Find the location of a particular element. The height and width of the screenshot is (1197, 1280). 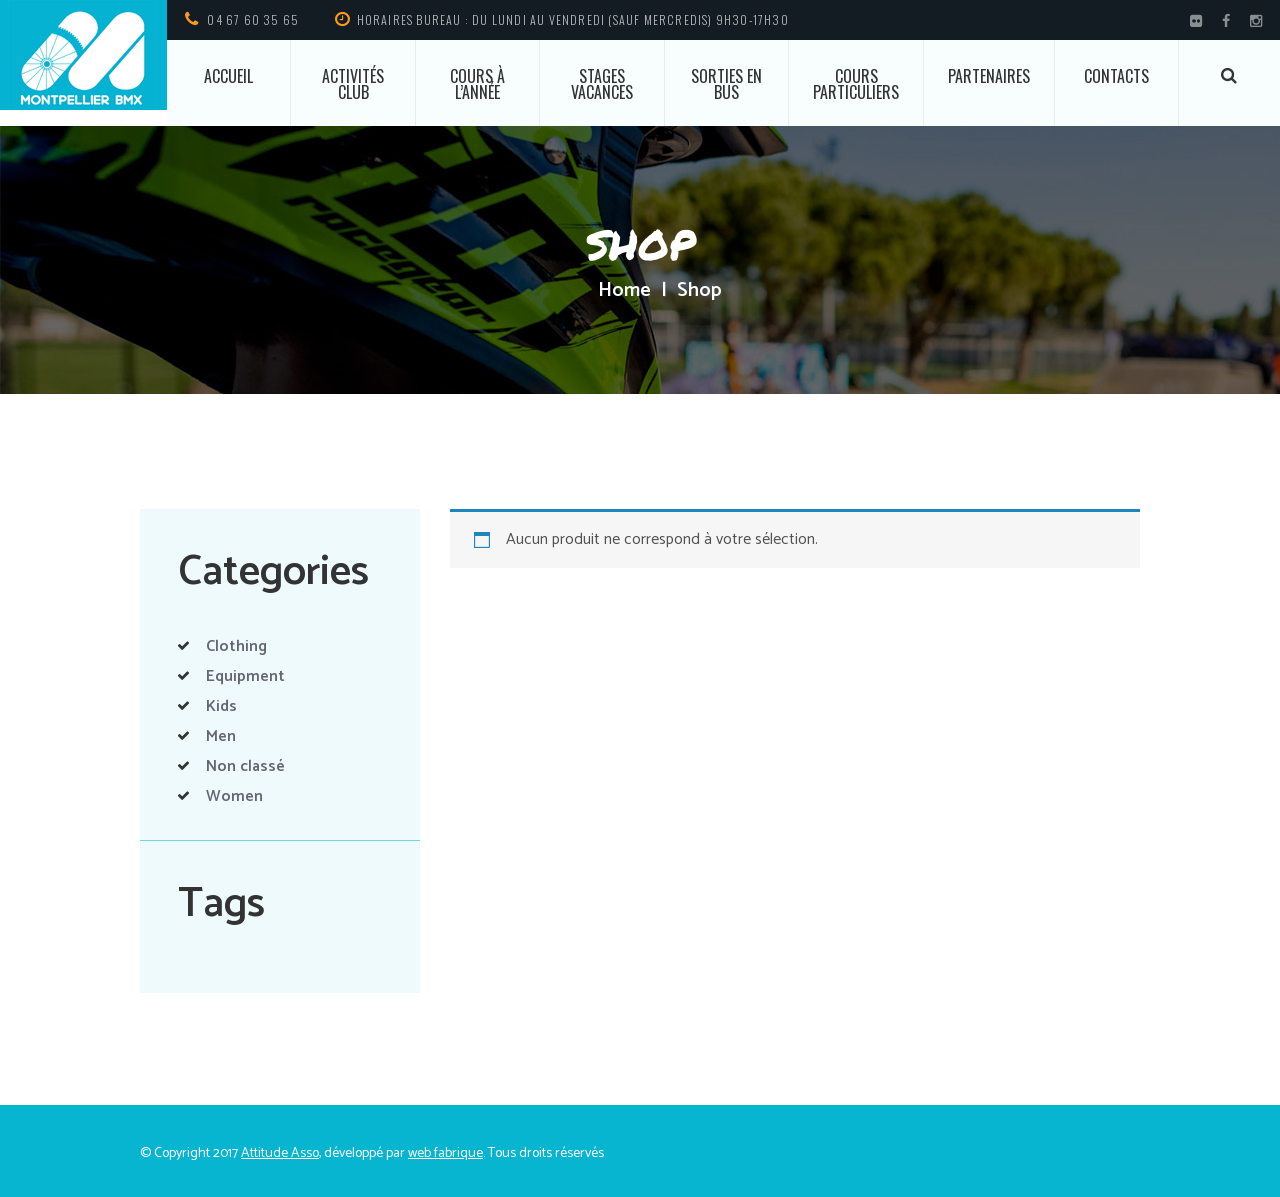

Partenaires is located at coordinates (989, 76).